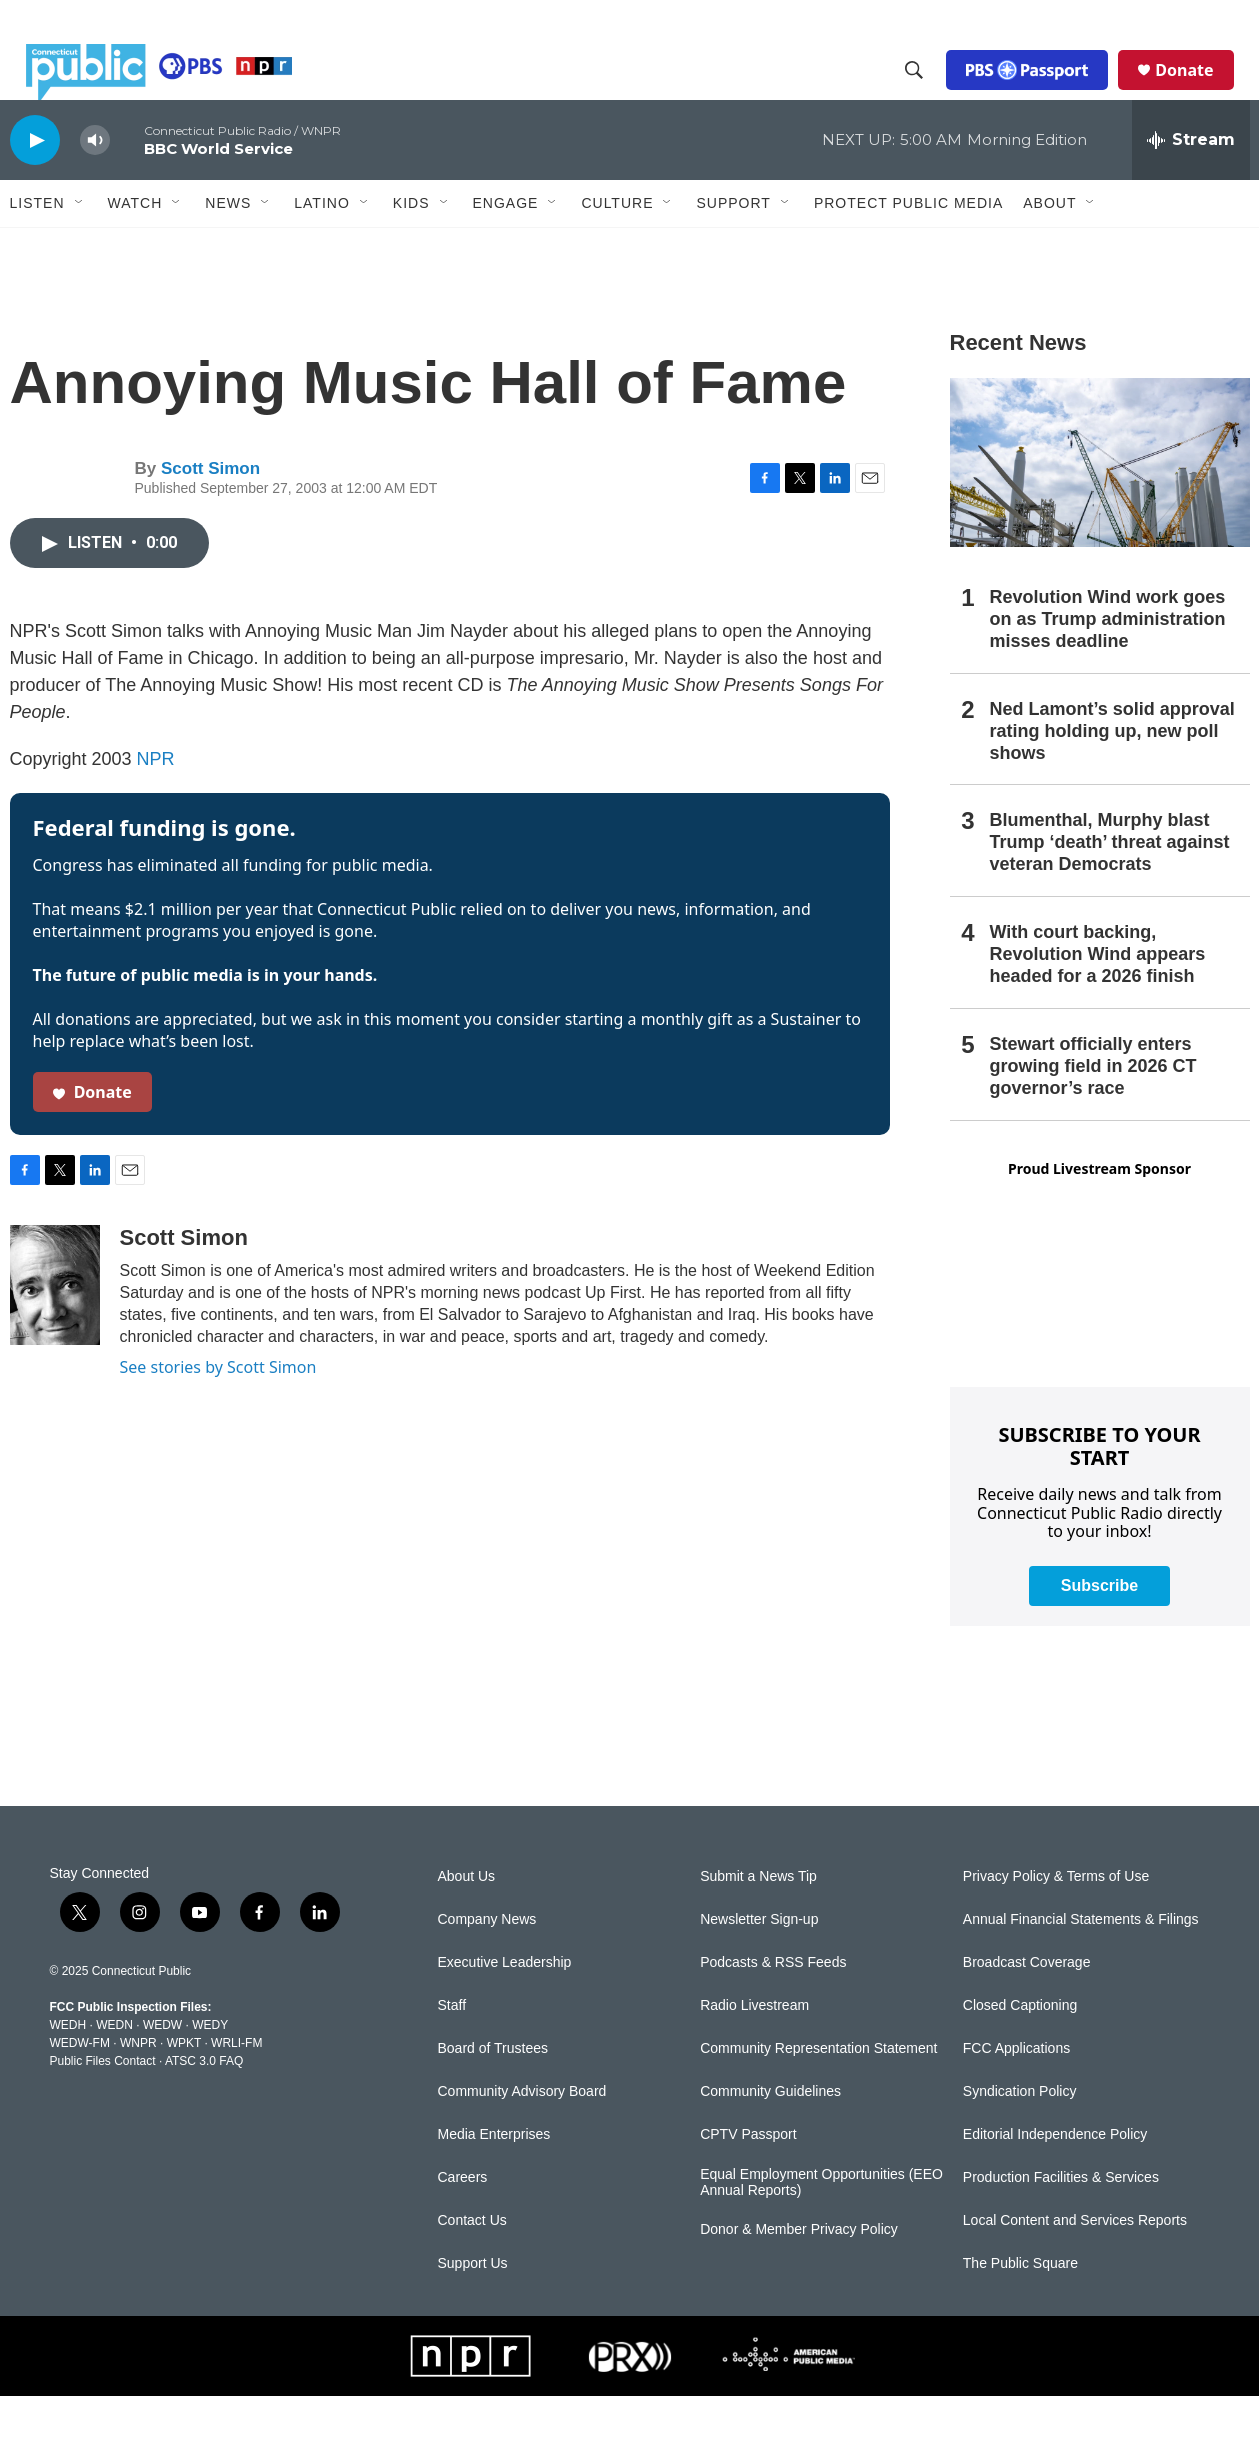  Describe the element at coordinates (748, 2179) in the screenshot. I see `CPTV Passport` at that location.